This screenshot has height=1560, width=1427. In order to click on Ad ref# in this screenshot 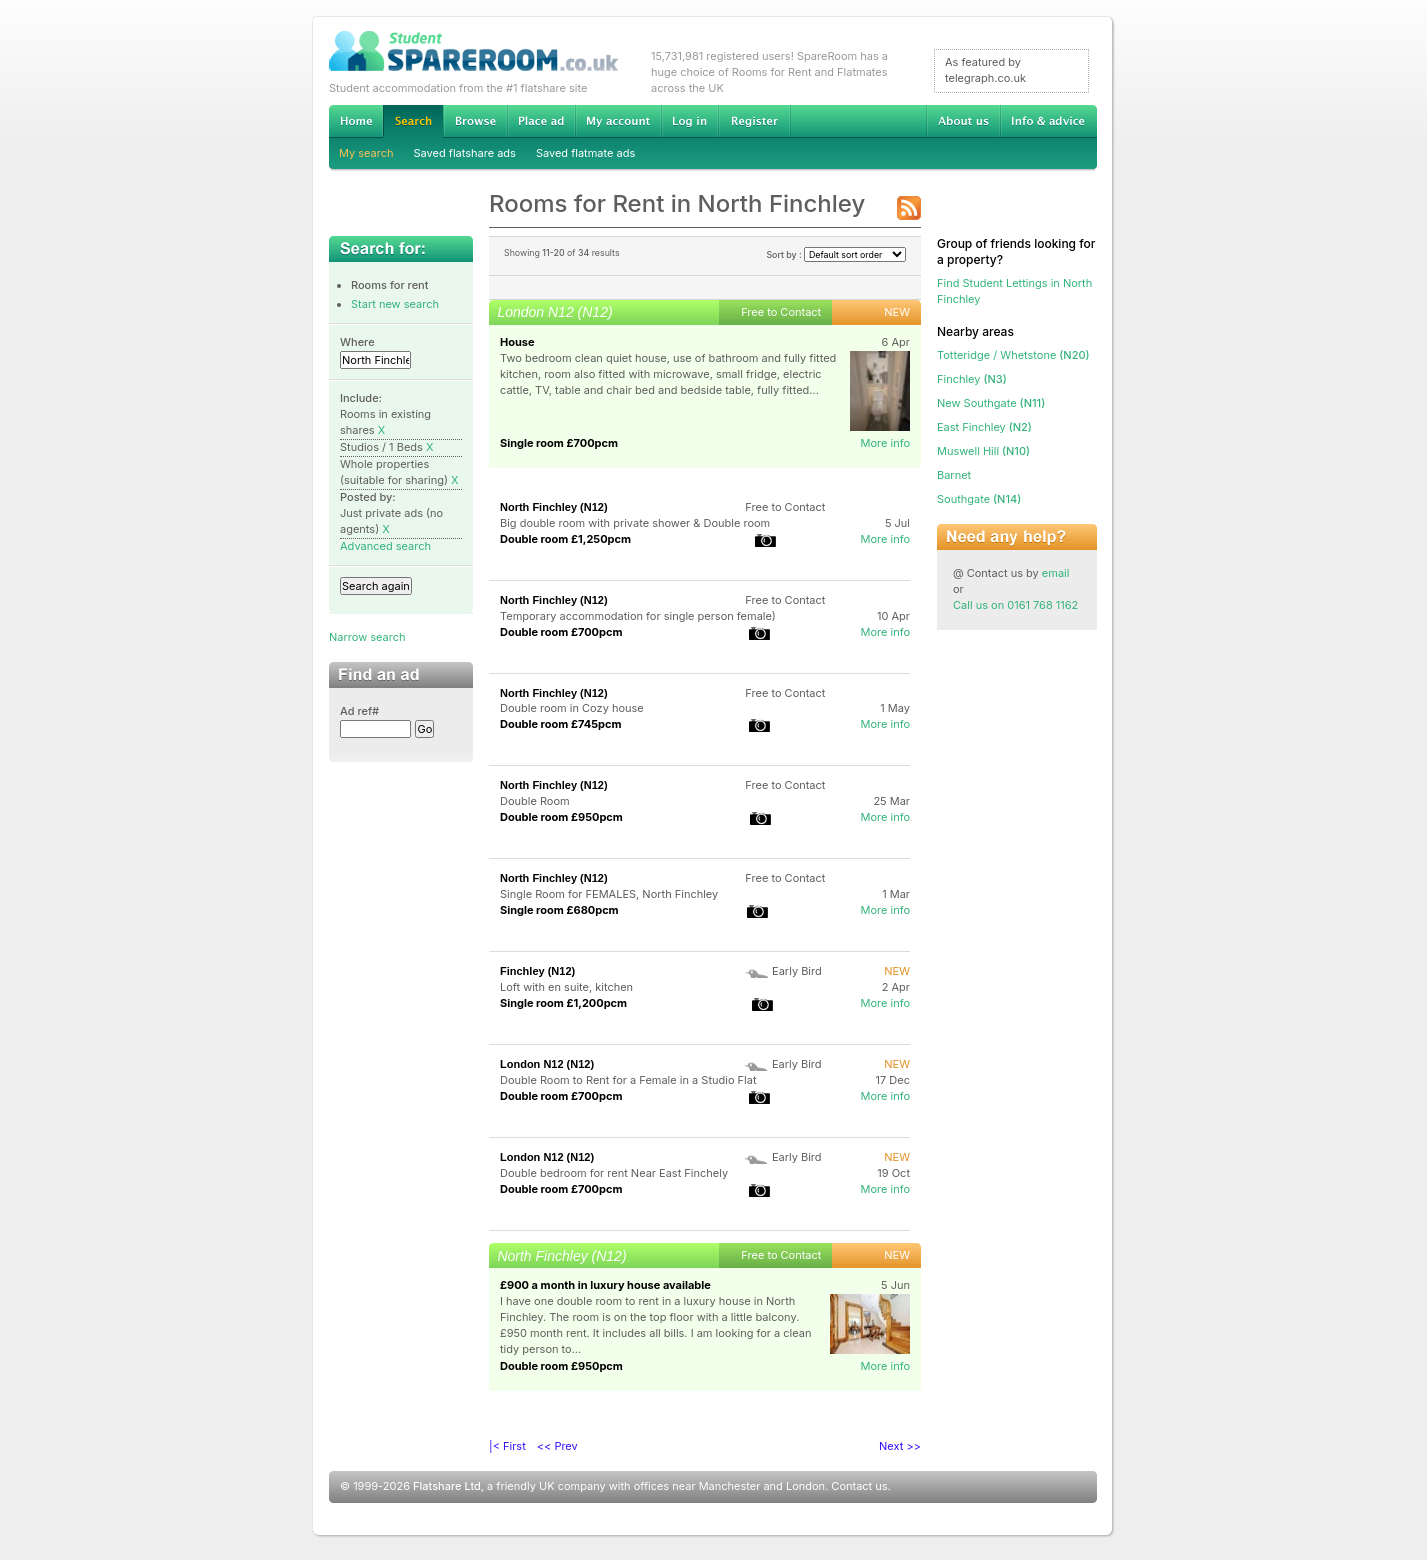, I will do `click(359, 711)`.